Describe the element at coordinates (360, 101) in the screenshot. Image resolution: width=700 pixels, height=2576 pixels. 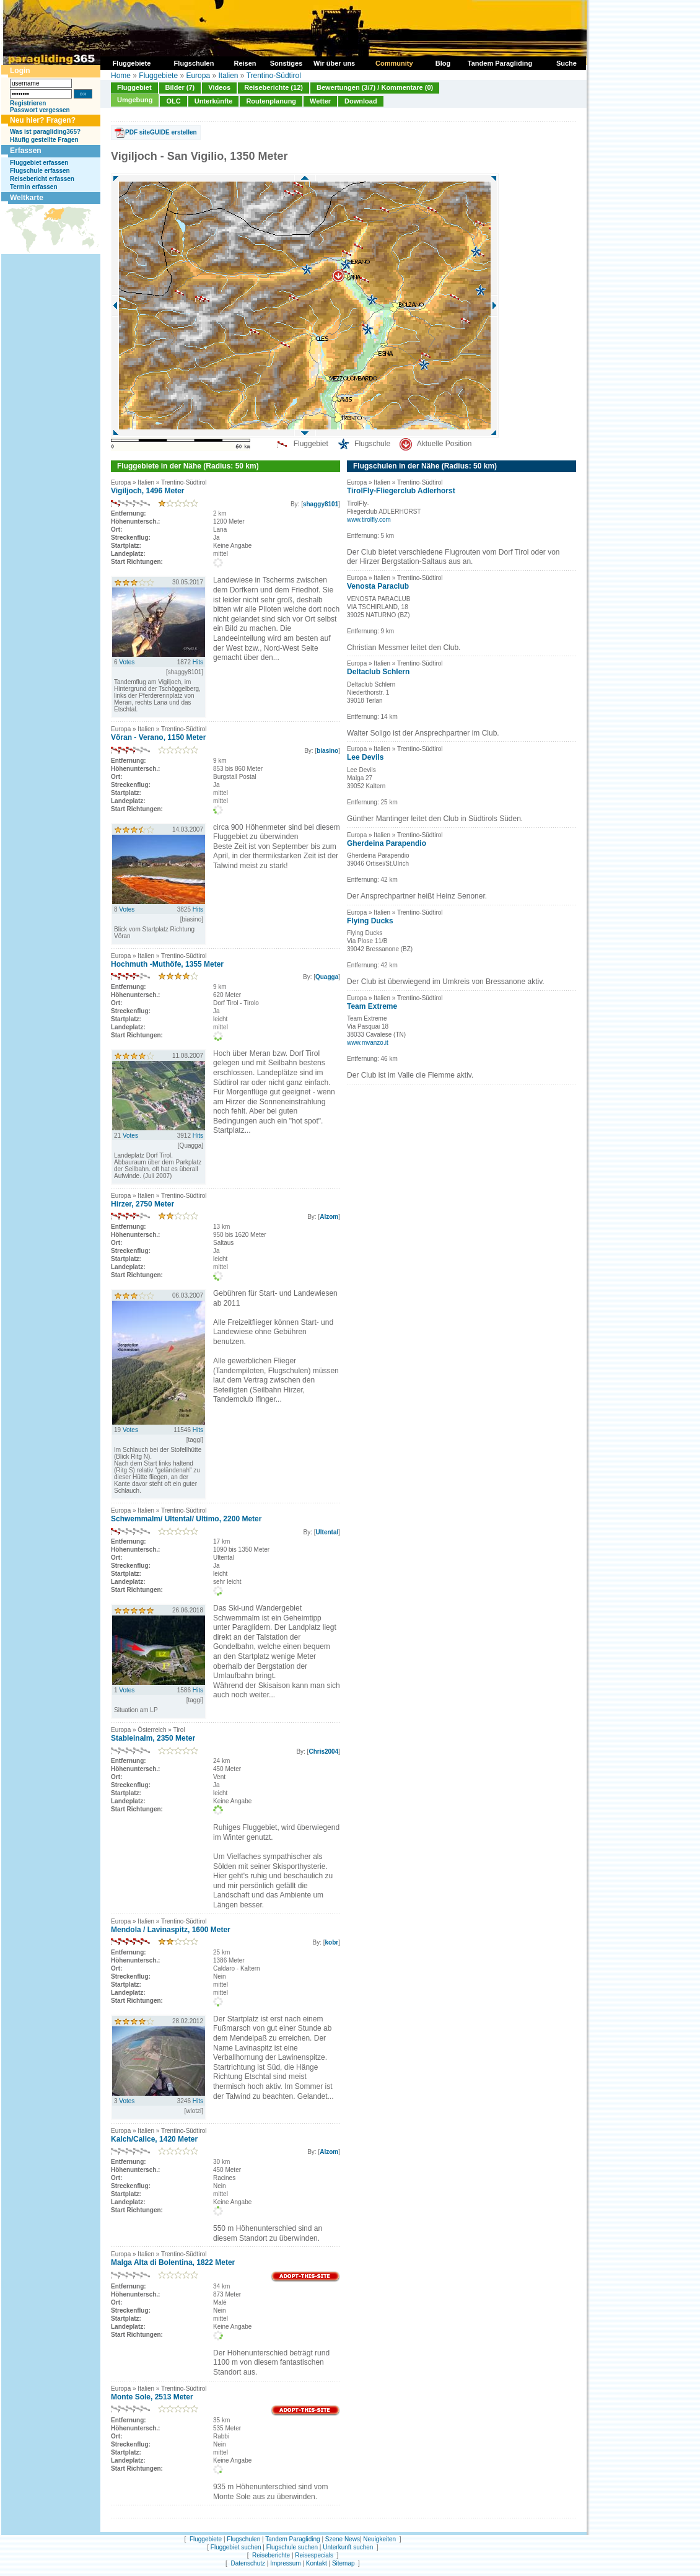
I see `Download` at that location.